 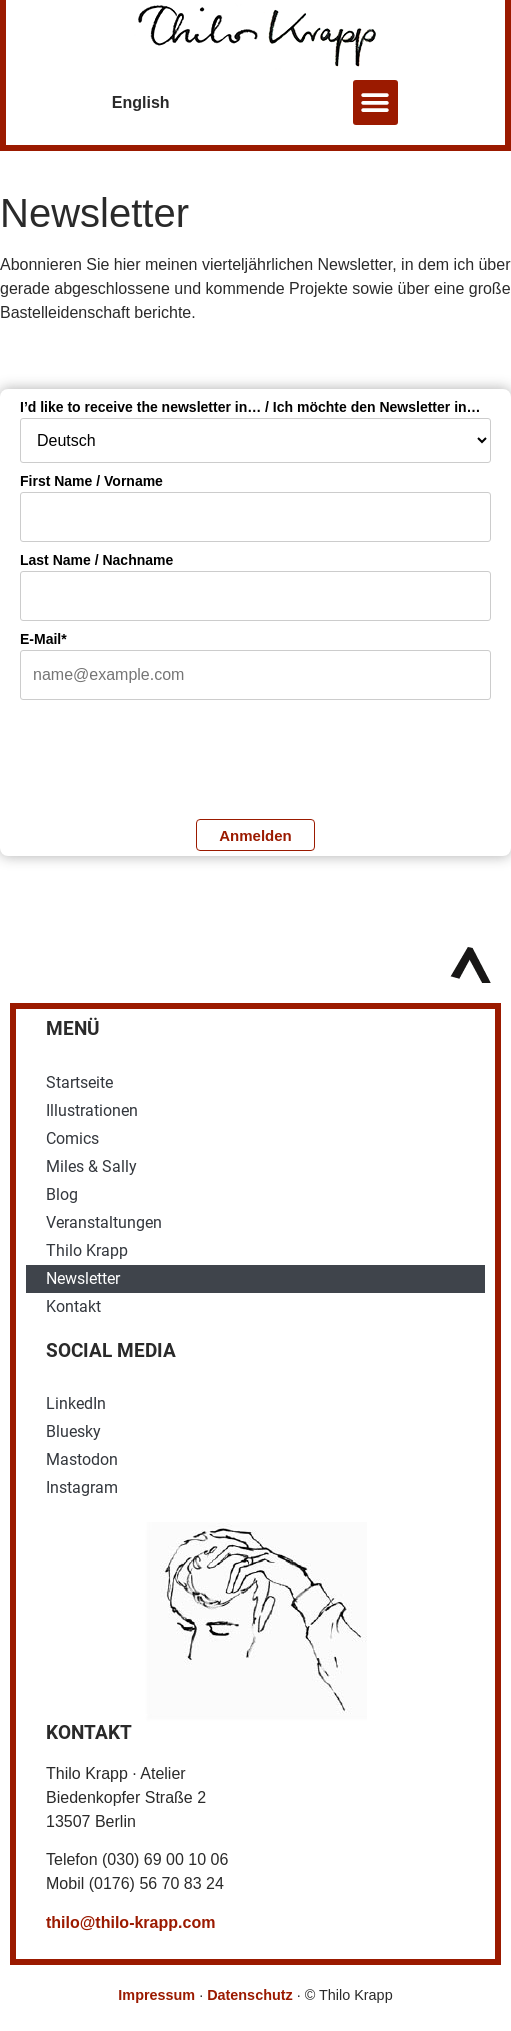 What do you see at coordinates (130, 1922) in the screenshot?
I see `thilo@thilo-krapp.com` at bounding box center [130, 1922].